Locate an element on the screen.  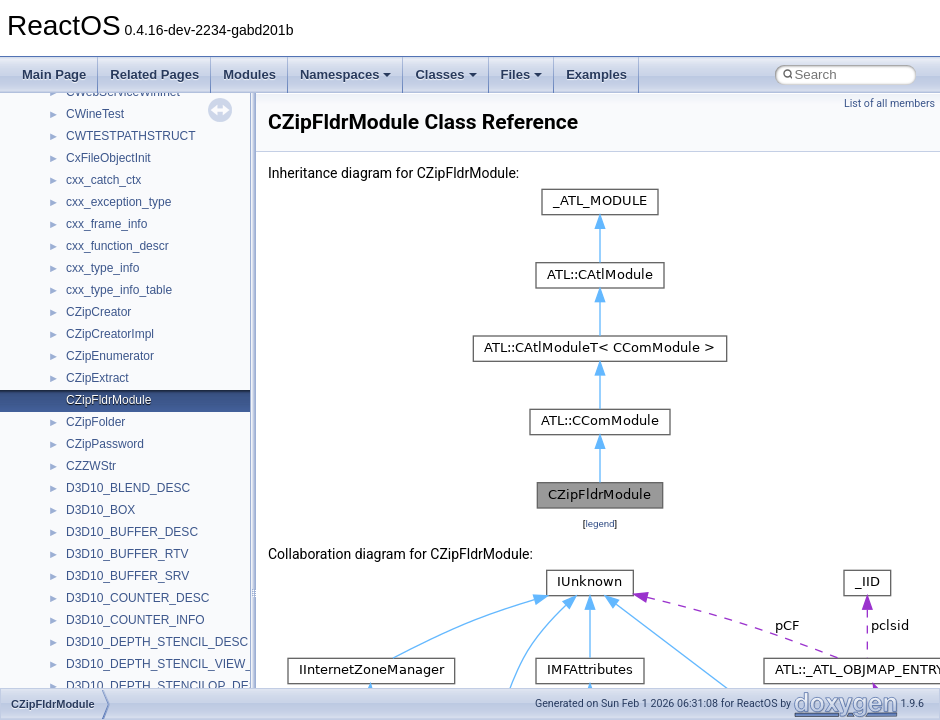
legend is located at coordinates (599, 523).